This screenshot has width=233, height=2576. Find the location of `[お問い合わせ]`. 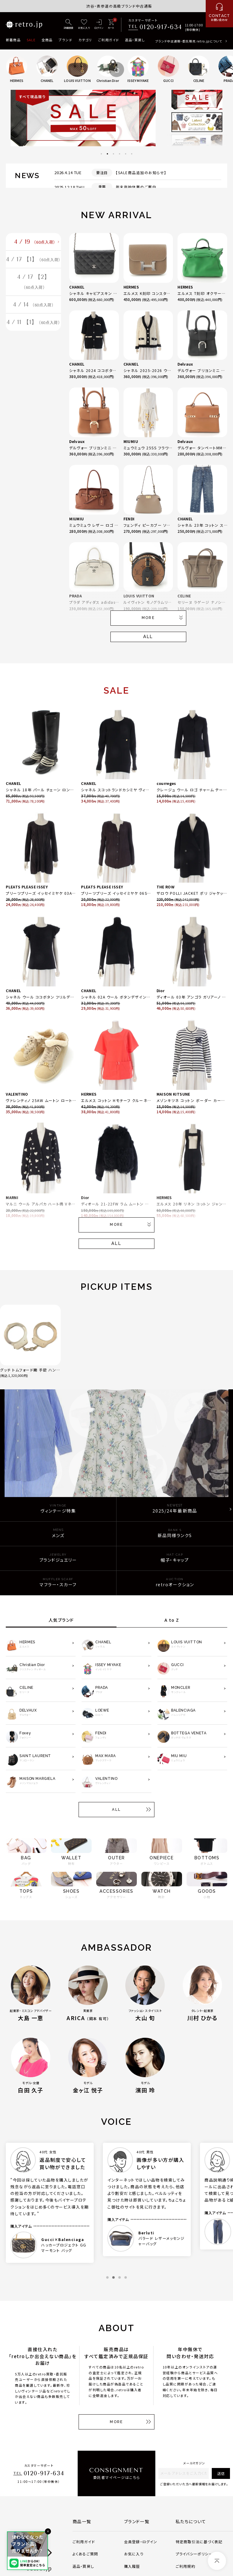

[お問い合わせ] is located at coordinates (219, 13).